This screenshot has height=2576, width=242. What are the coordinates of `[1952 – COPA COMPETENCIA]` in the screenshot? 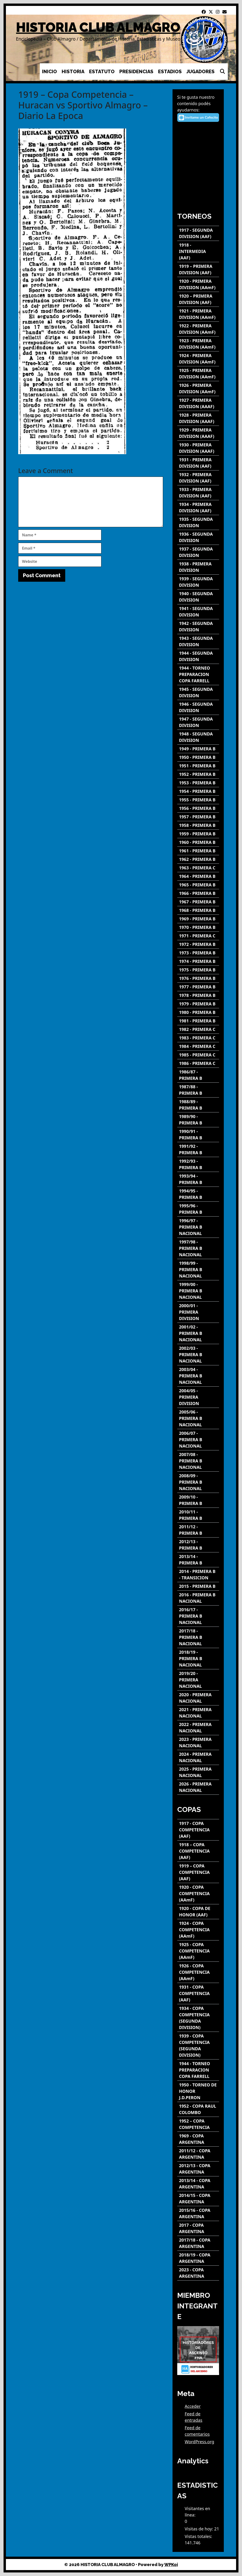 It's located at (198, 2124).